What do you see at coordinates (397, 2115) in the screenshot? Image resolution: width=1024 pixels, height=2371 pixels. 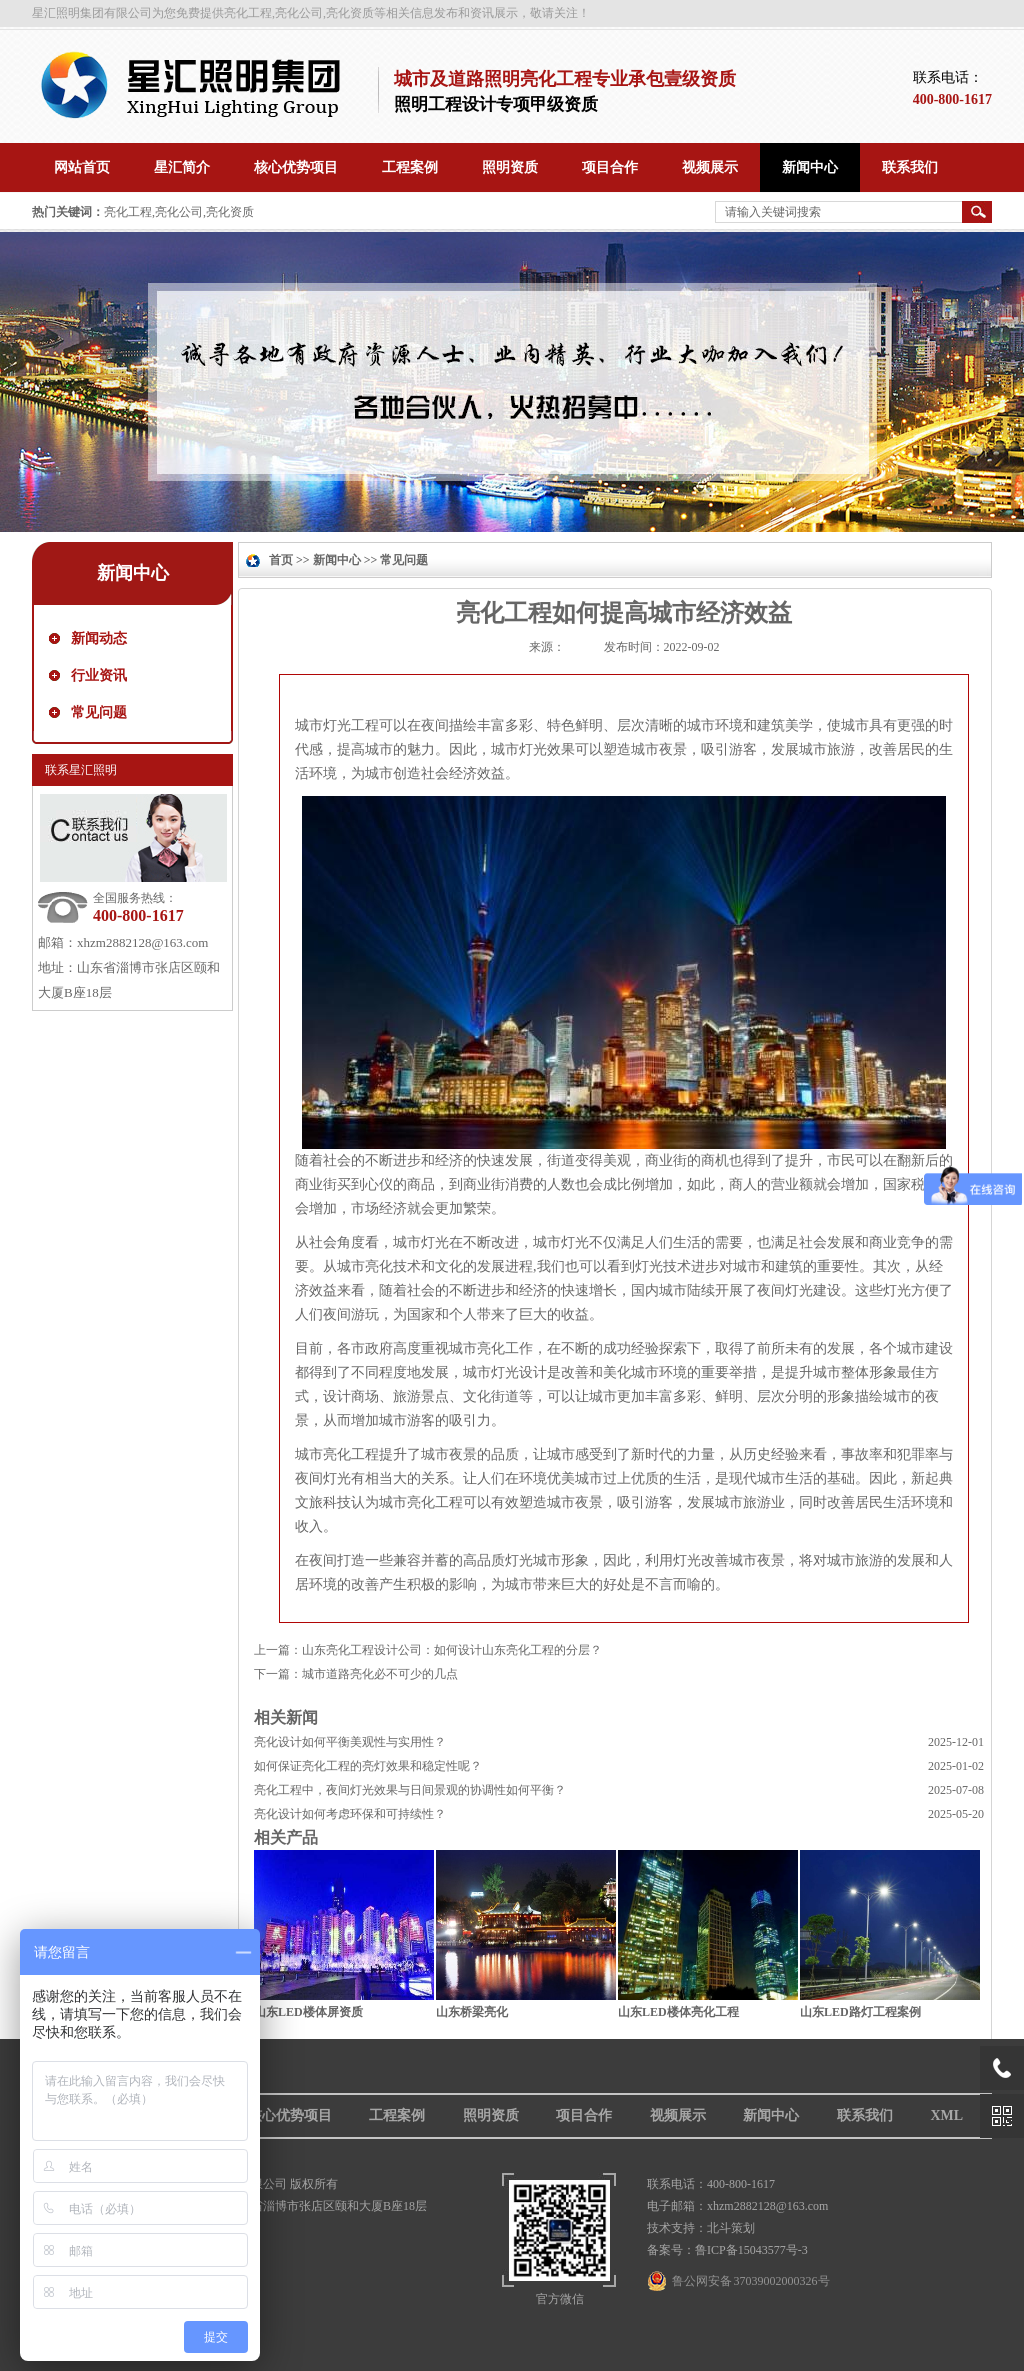 I see `工程案例` at bounding box center [397, 2115].